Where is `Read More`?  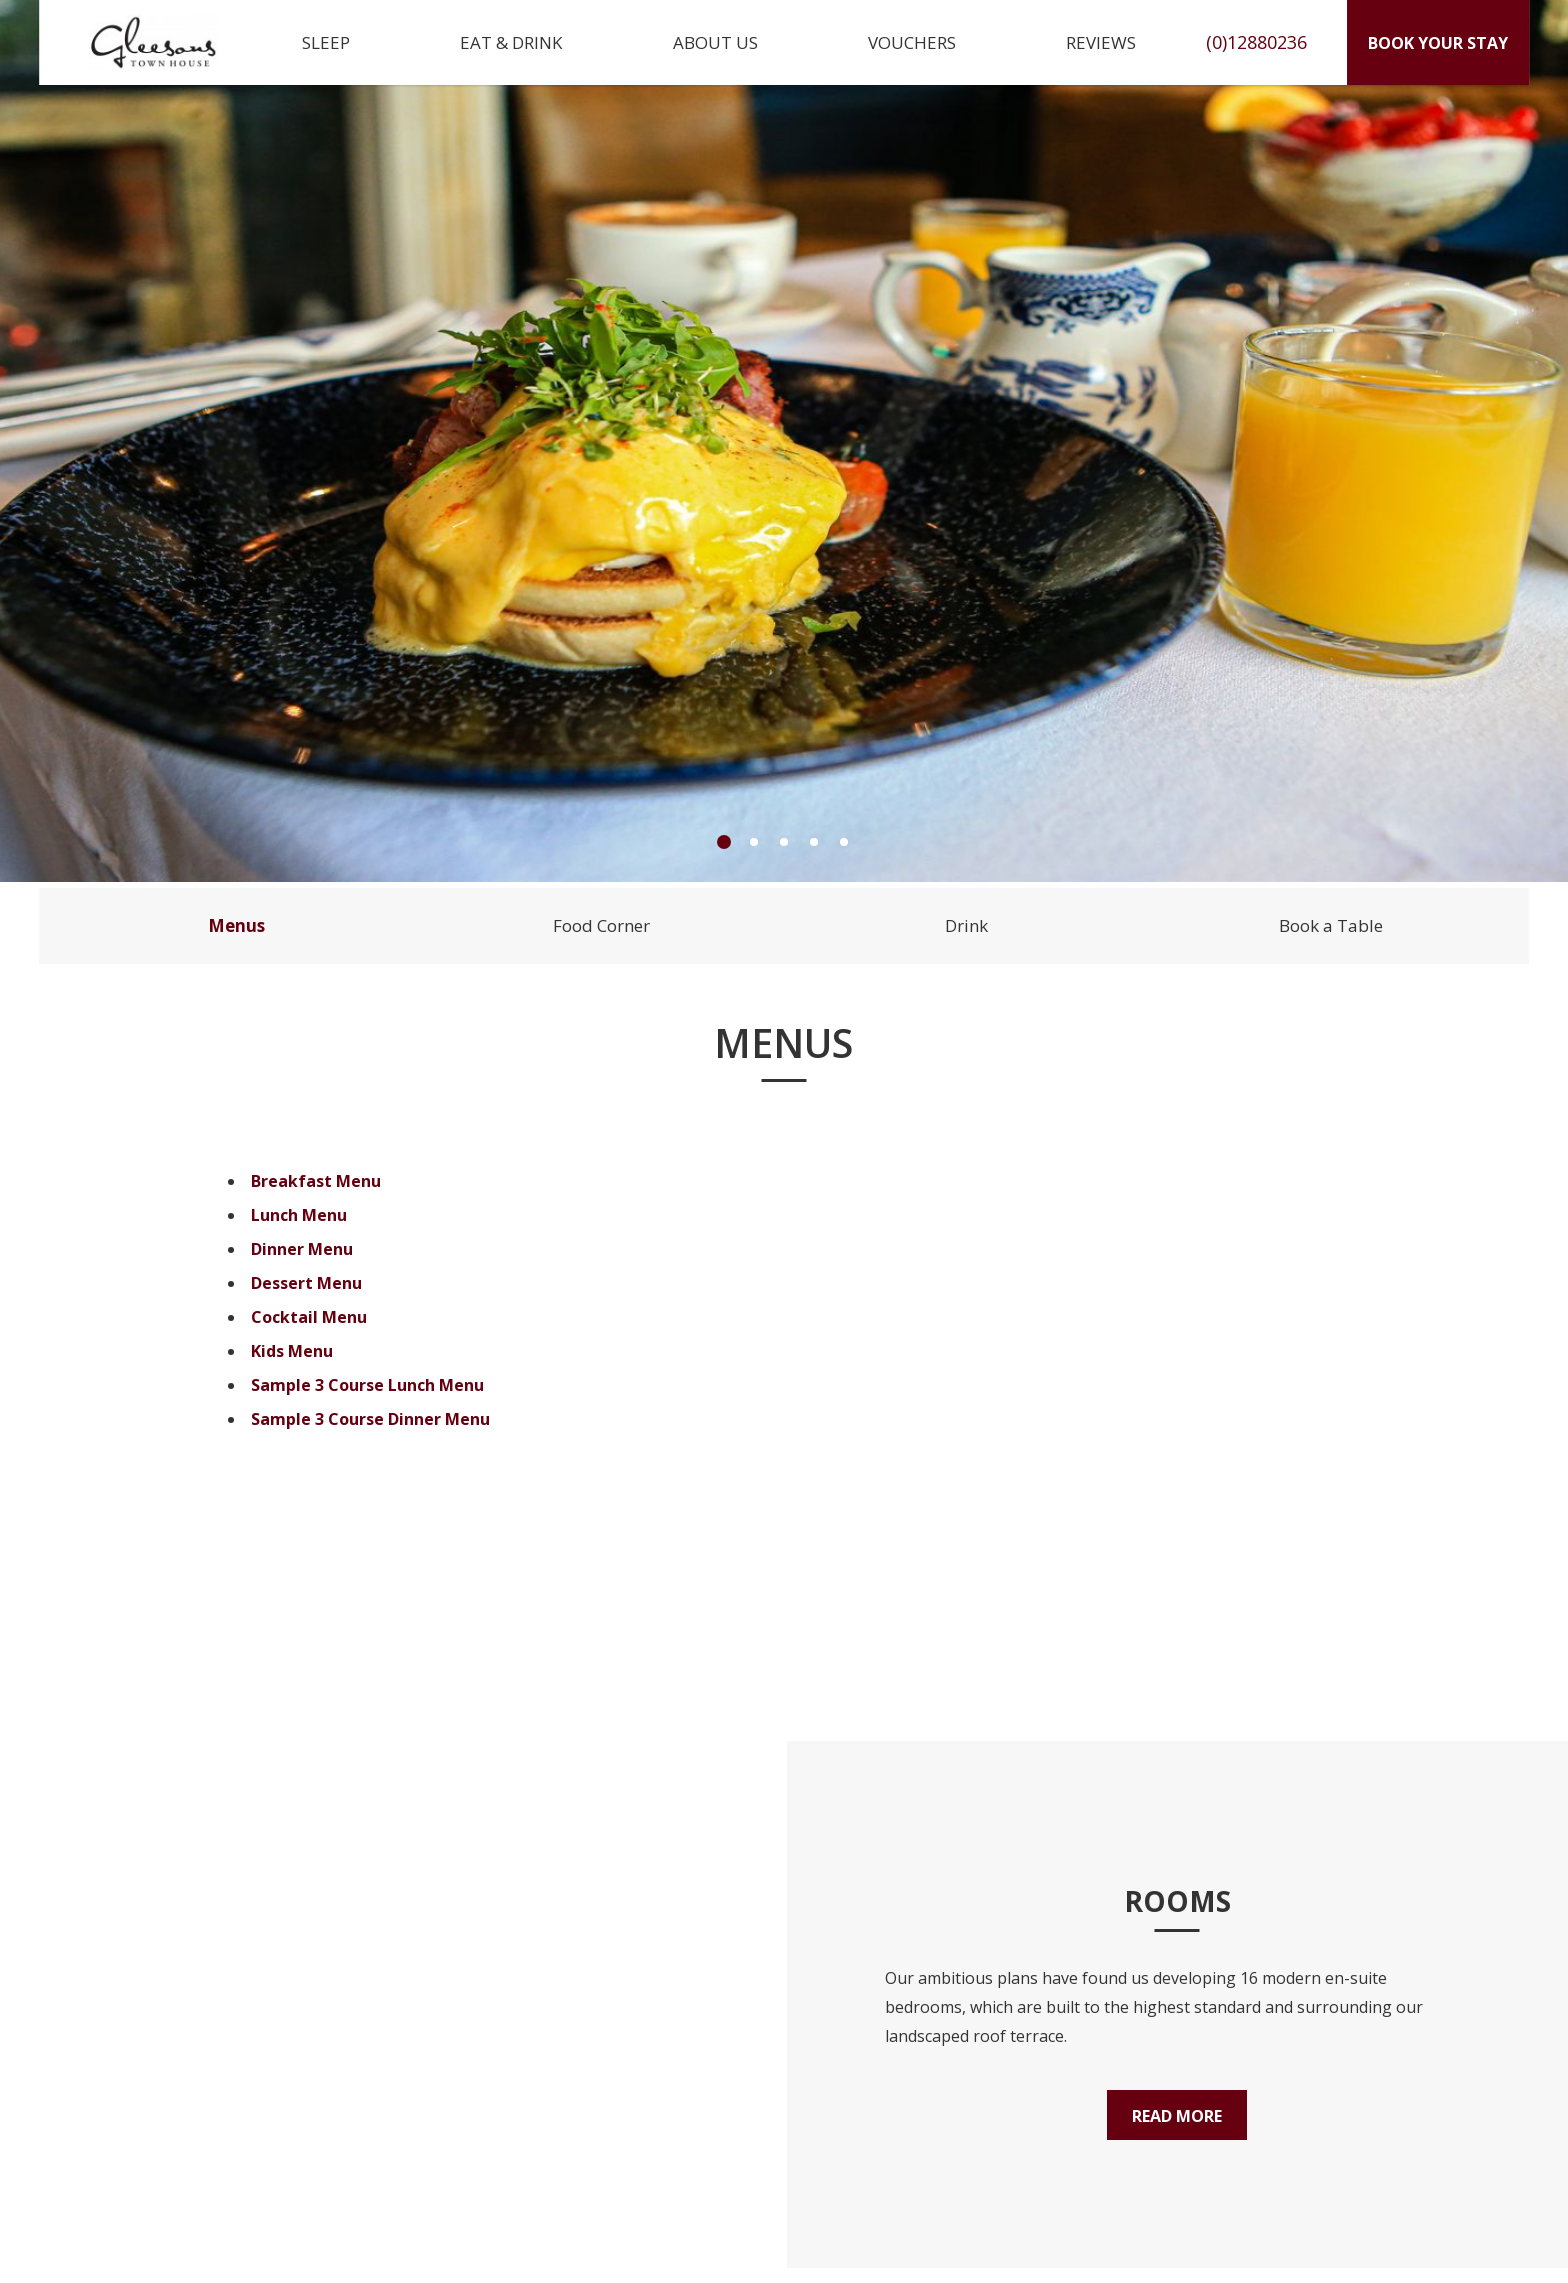 Read More is located at coordinates (1177, 2116).